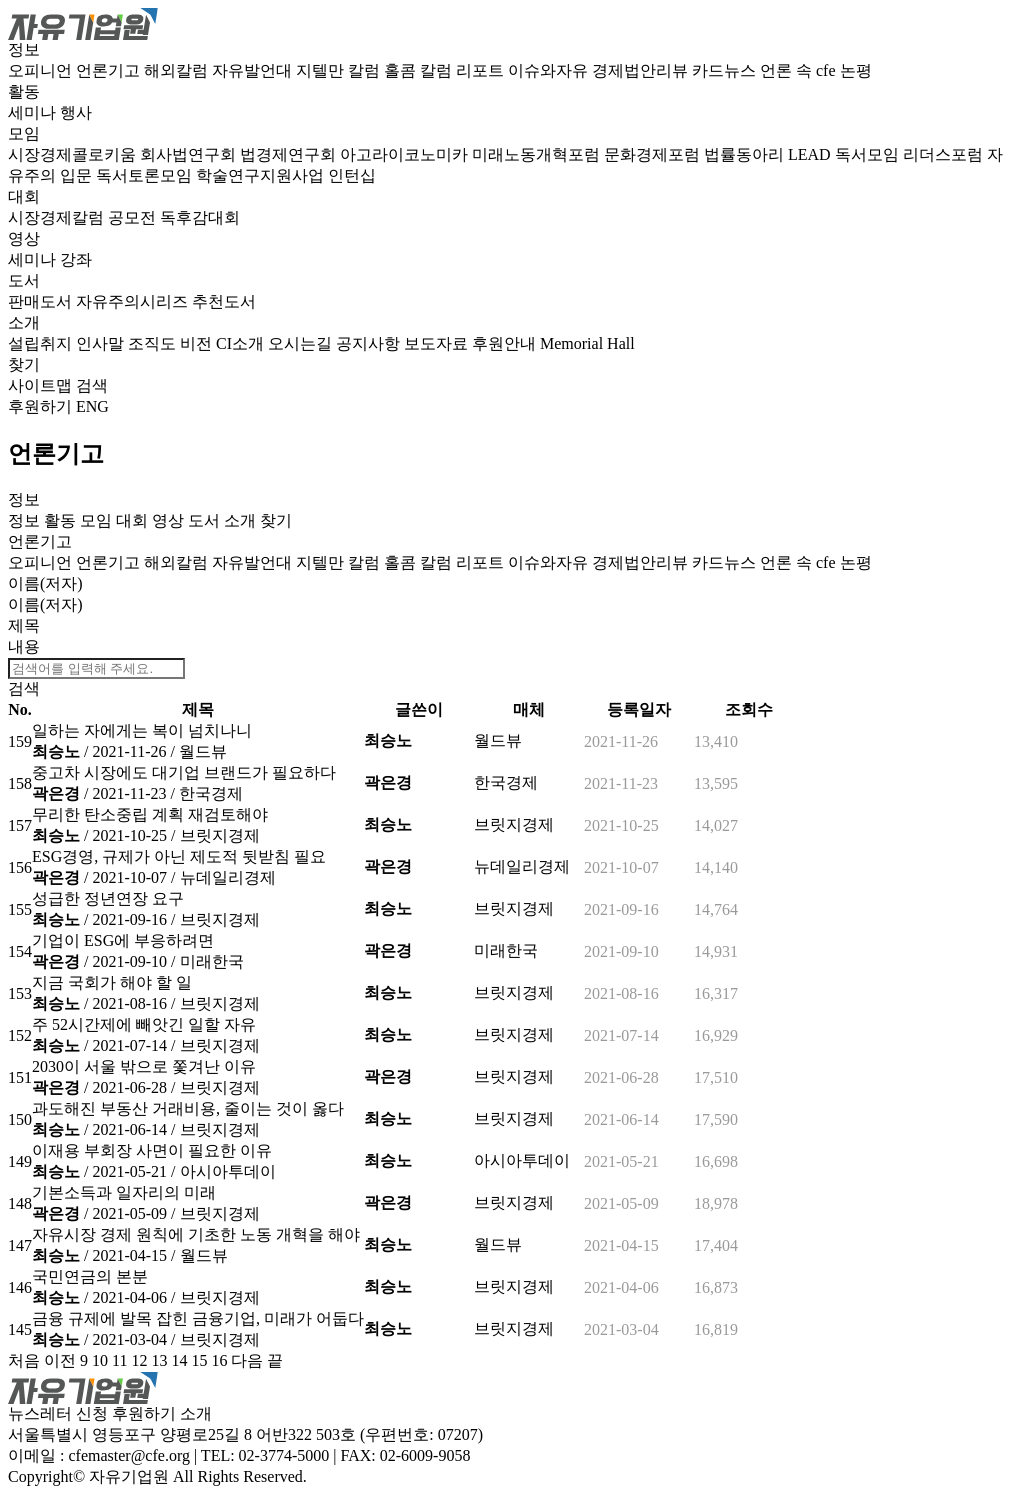  What do you see at coordinates (179, 1360) in the screenshot?
I see `14` at bounding box center [179, 1360].